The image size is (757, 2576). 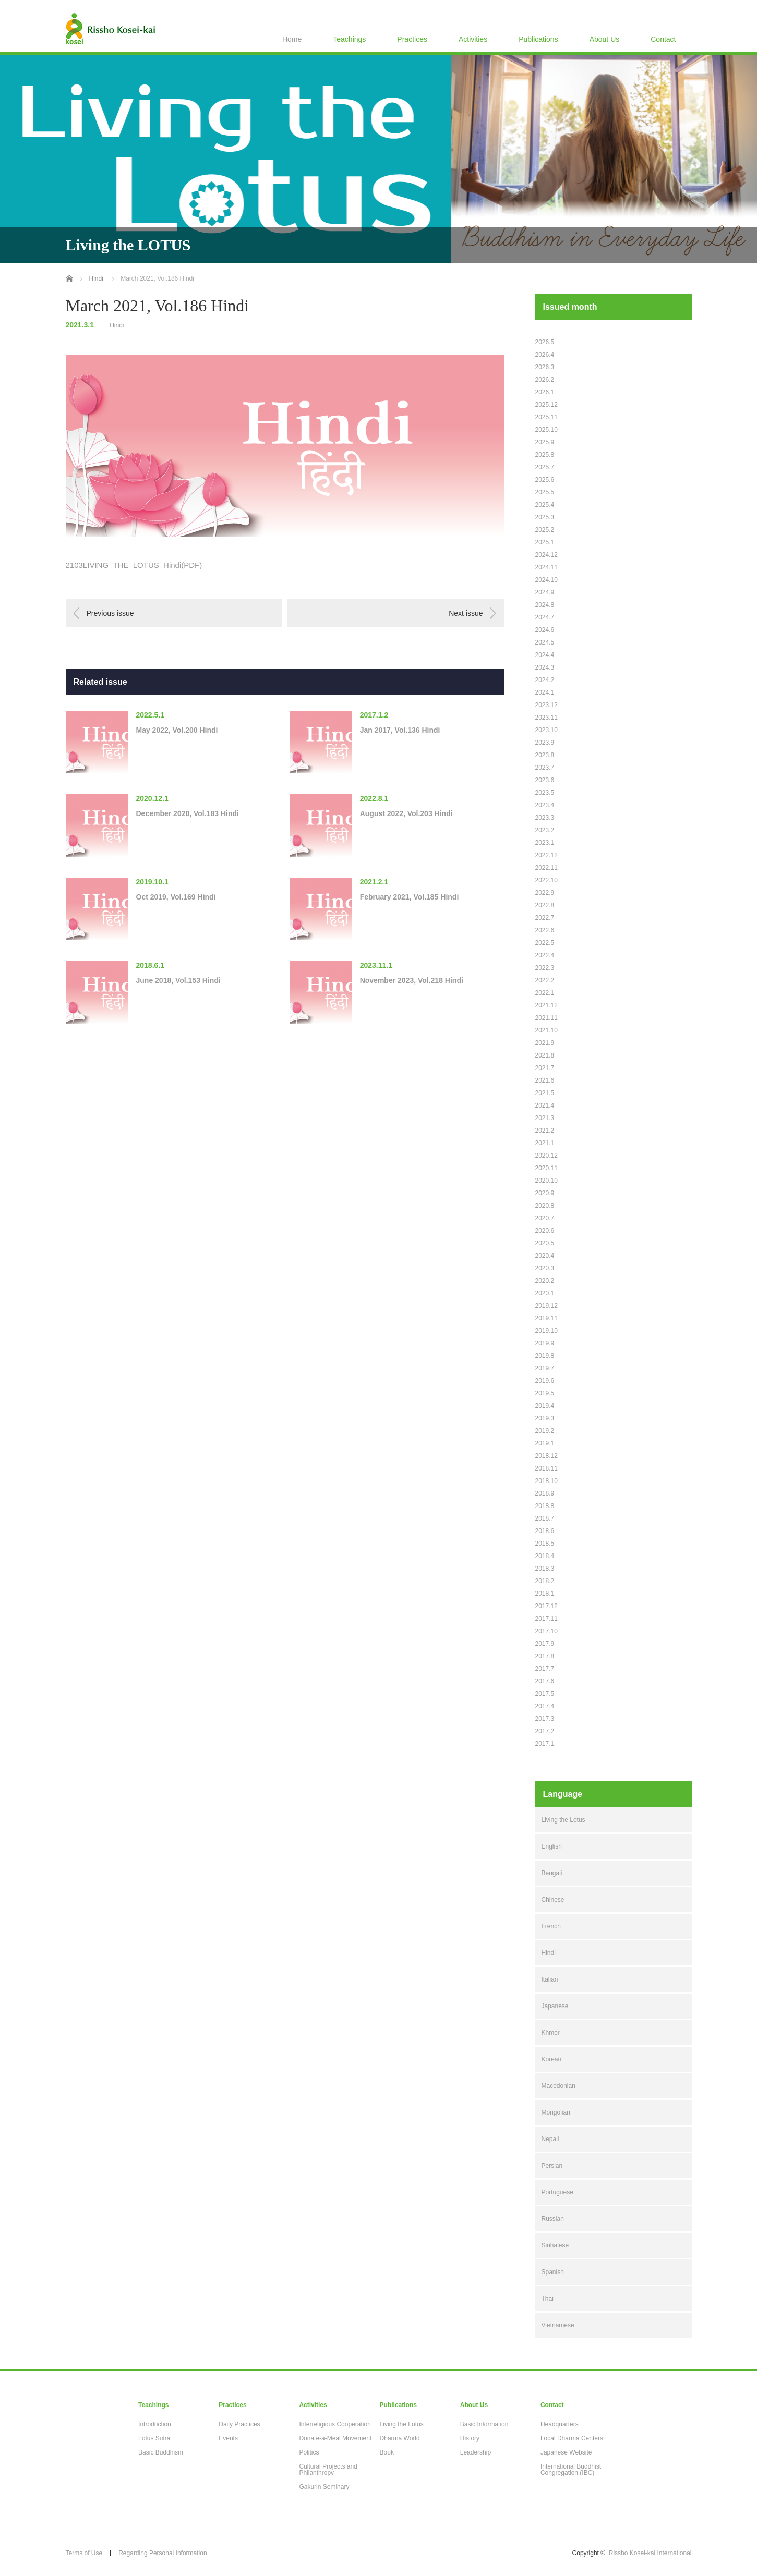 What do you see at coordinates (546, 1318) in the screenshot?
I see `2019.11` at bounding box center [546, 1318].